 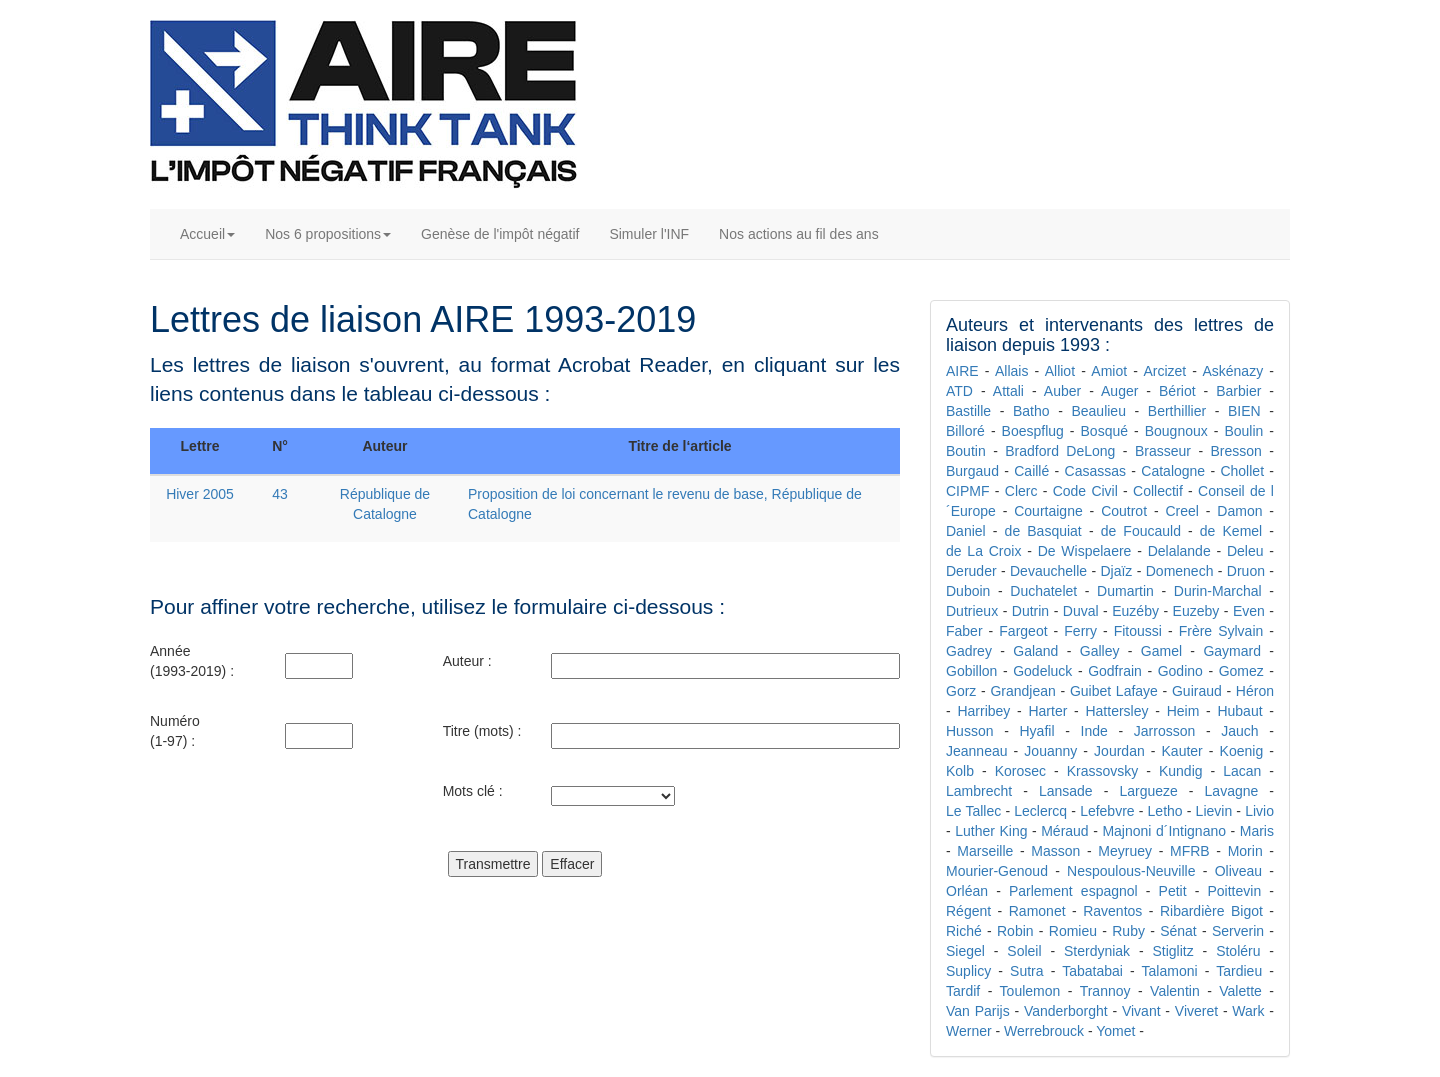 I want to click on Tardif, so click(x=963, y=991).